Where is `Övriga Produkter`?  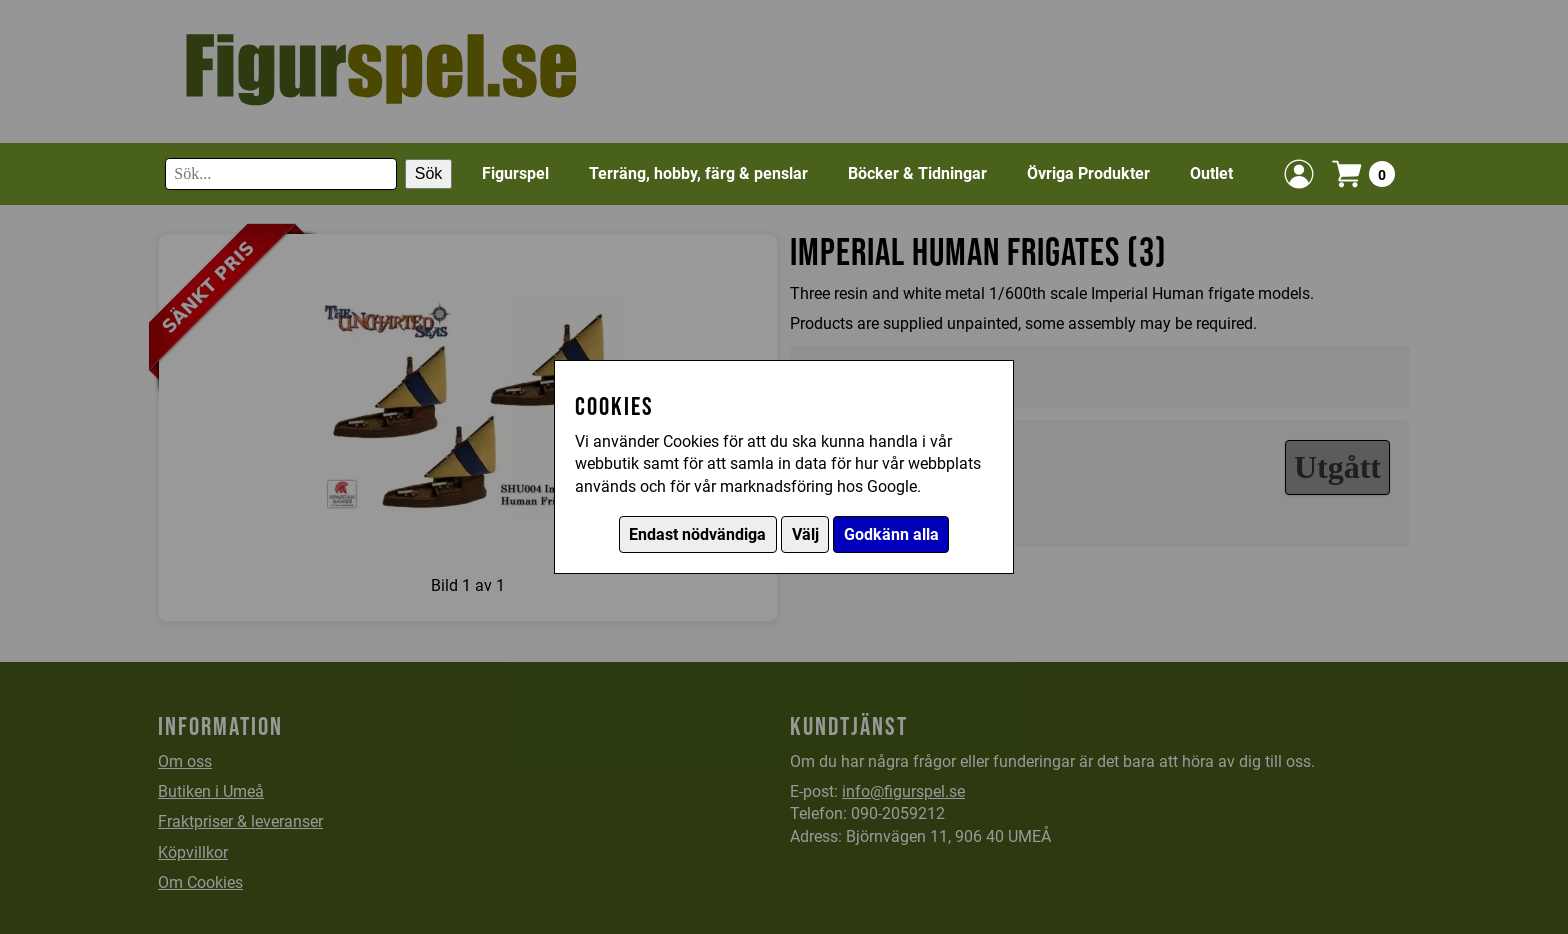
Övriga Produkter is located at coordinates (1088, 173).